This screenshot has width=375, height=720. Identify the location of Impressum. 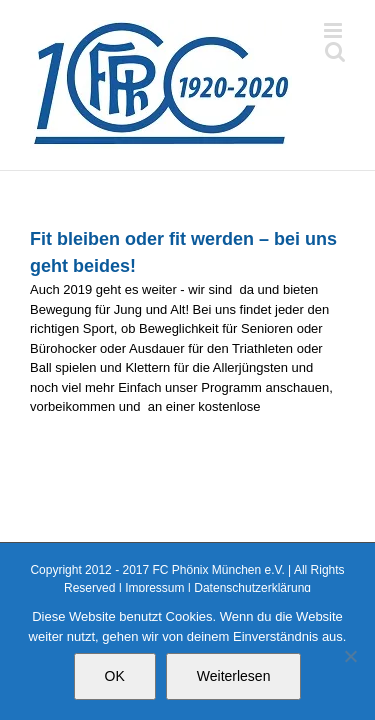
(154, 588).